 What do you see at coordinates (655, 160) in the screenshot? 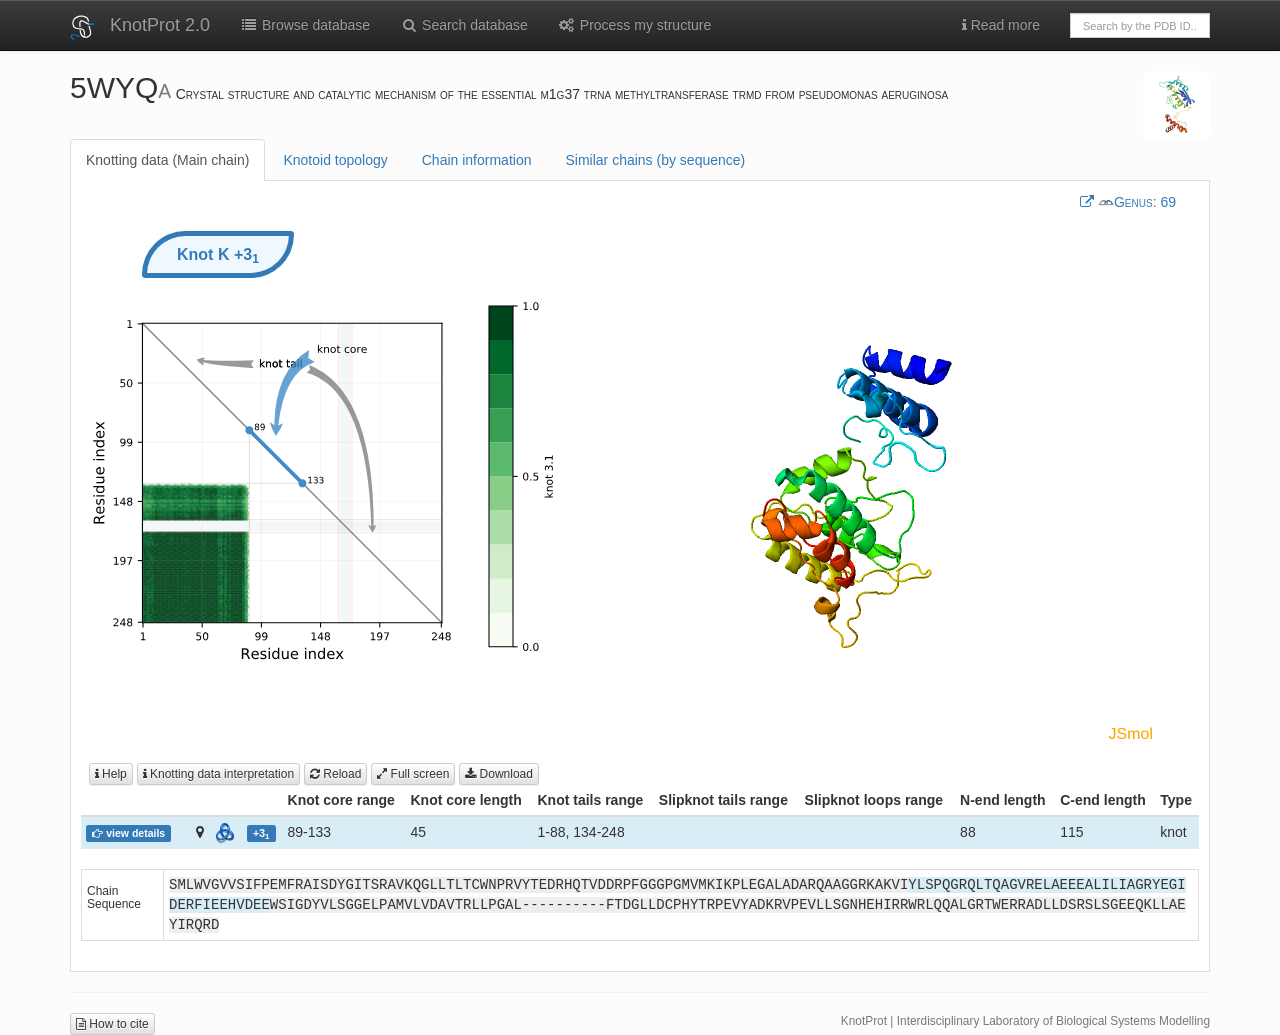
I see `Similar chains (by sequence)` at bounding box center [655, 160].